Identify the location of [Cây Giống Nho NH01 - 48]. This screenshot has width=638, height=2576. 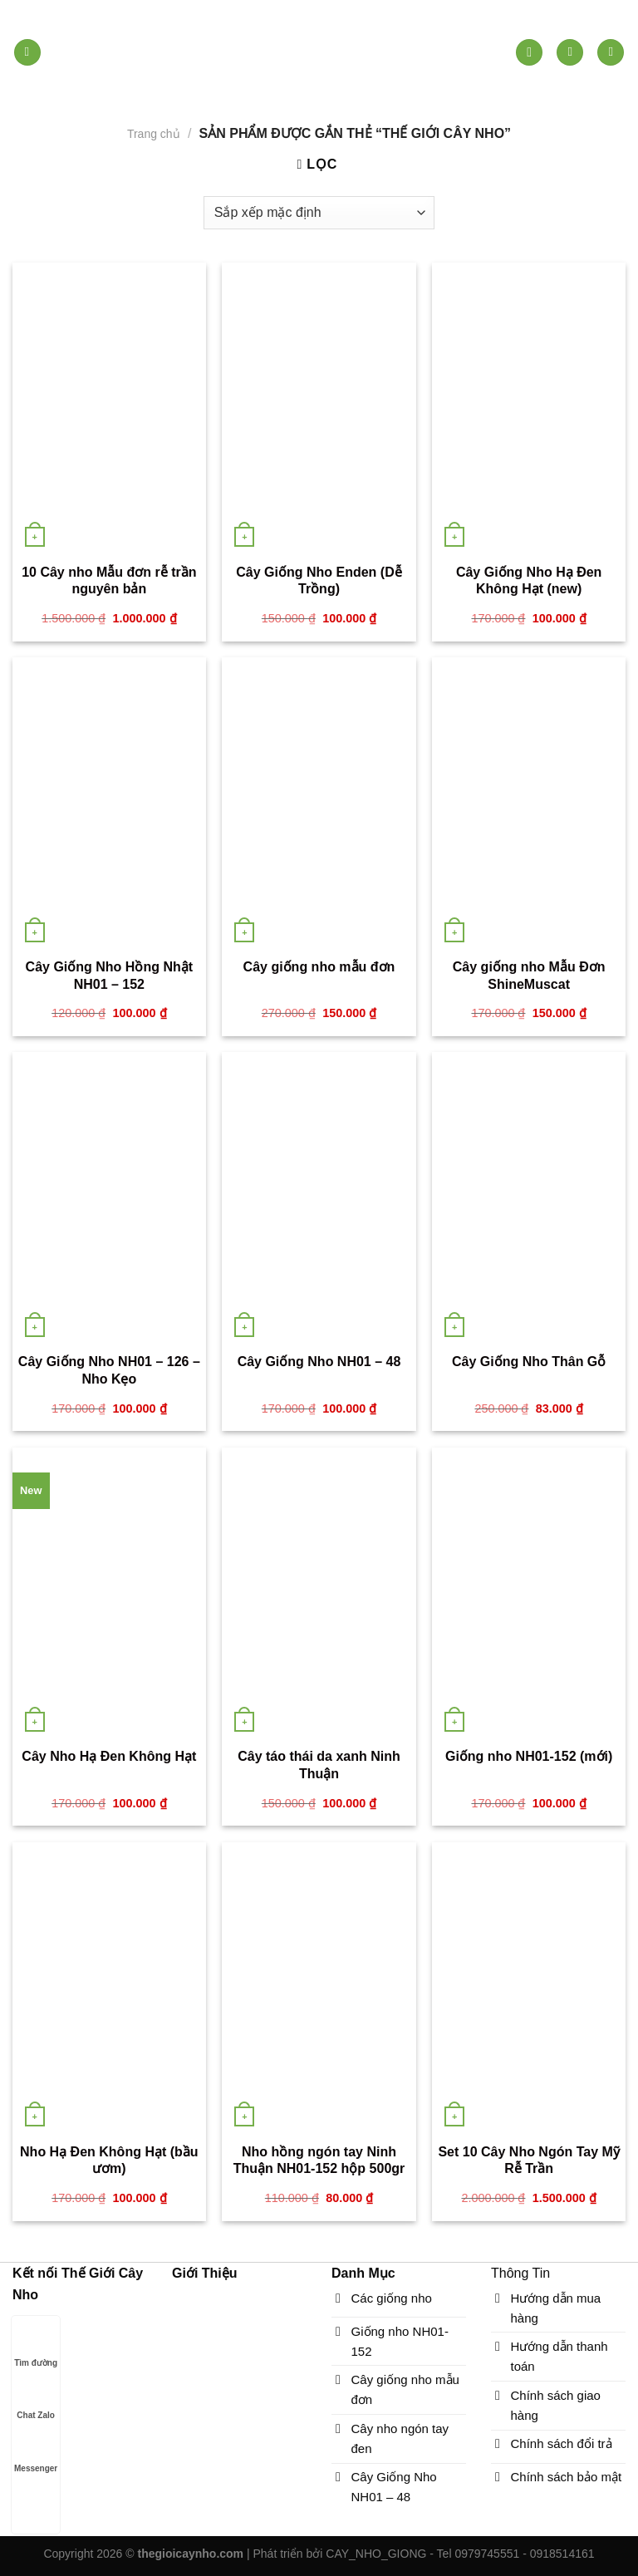
(318, 1197).